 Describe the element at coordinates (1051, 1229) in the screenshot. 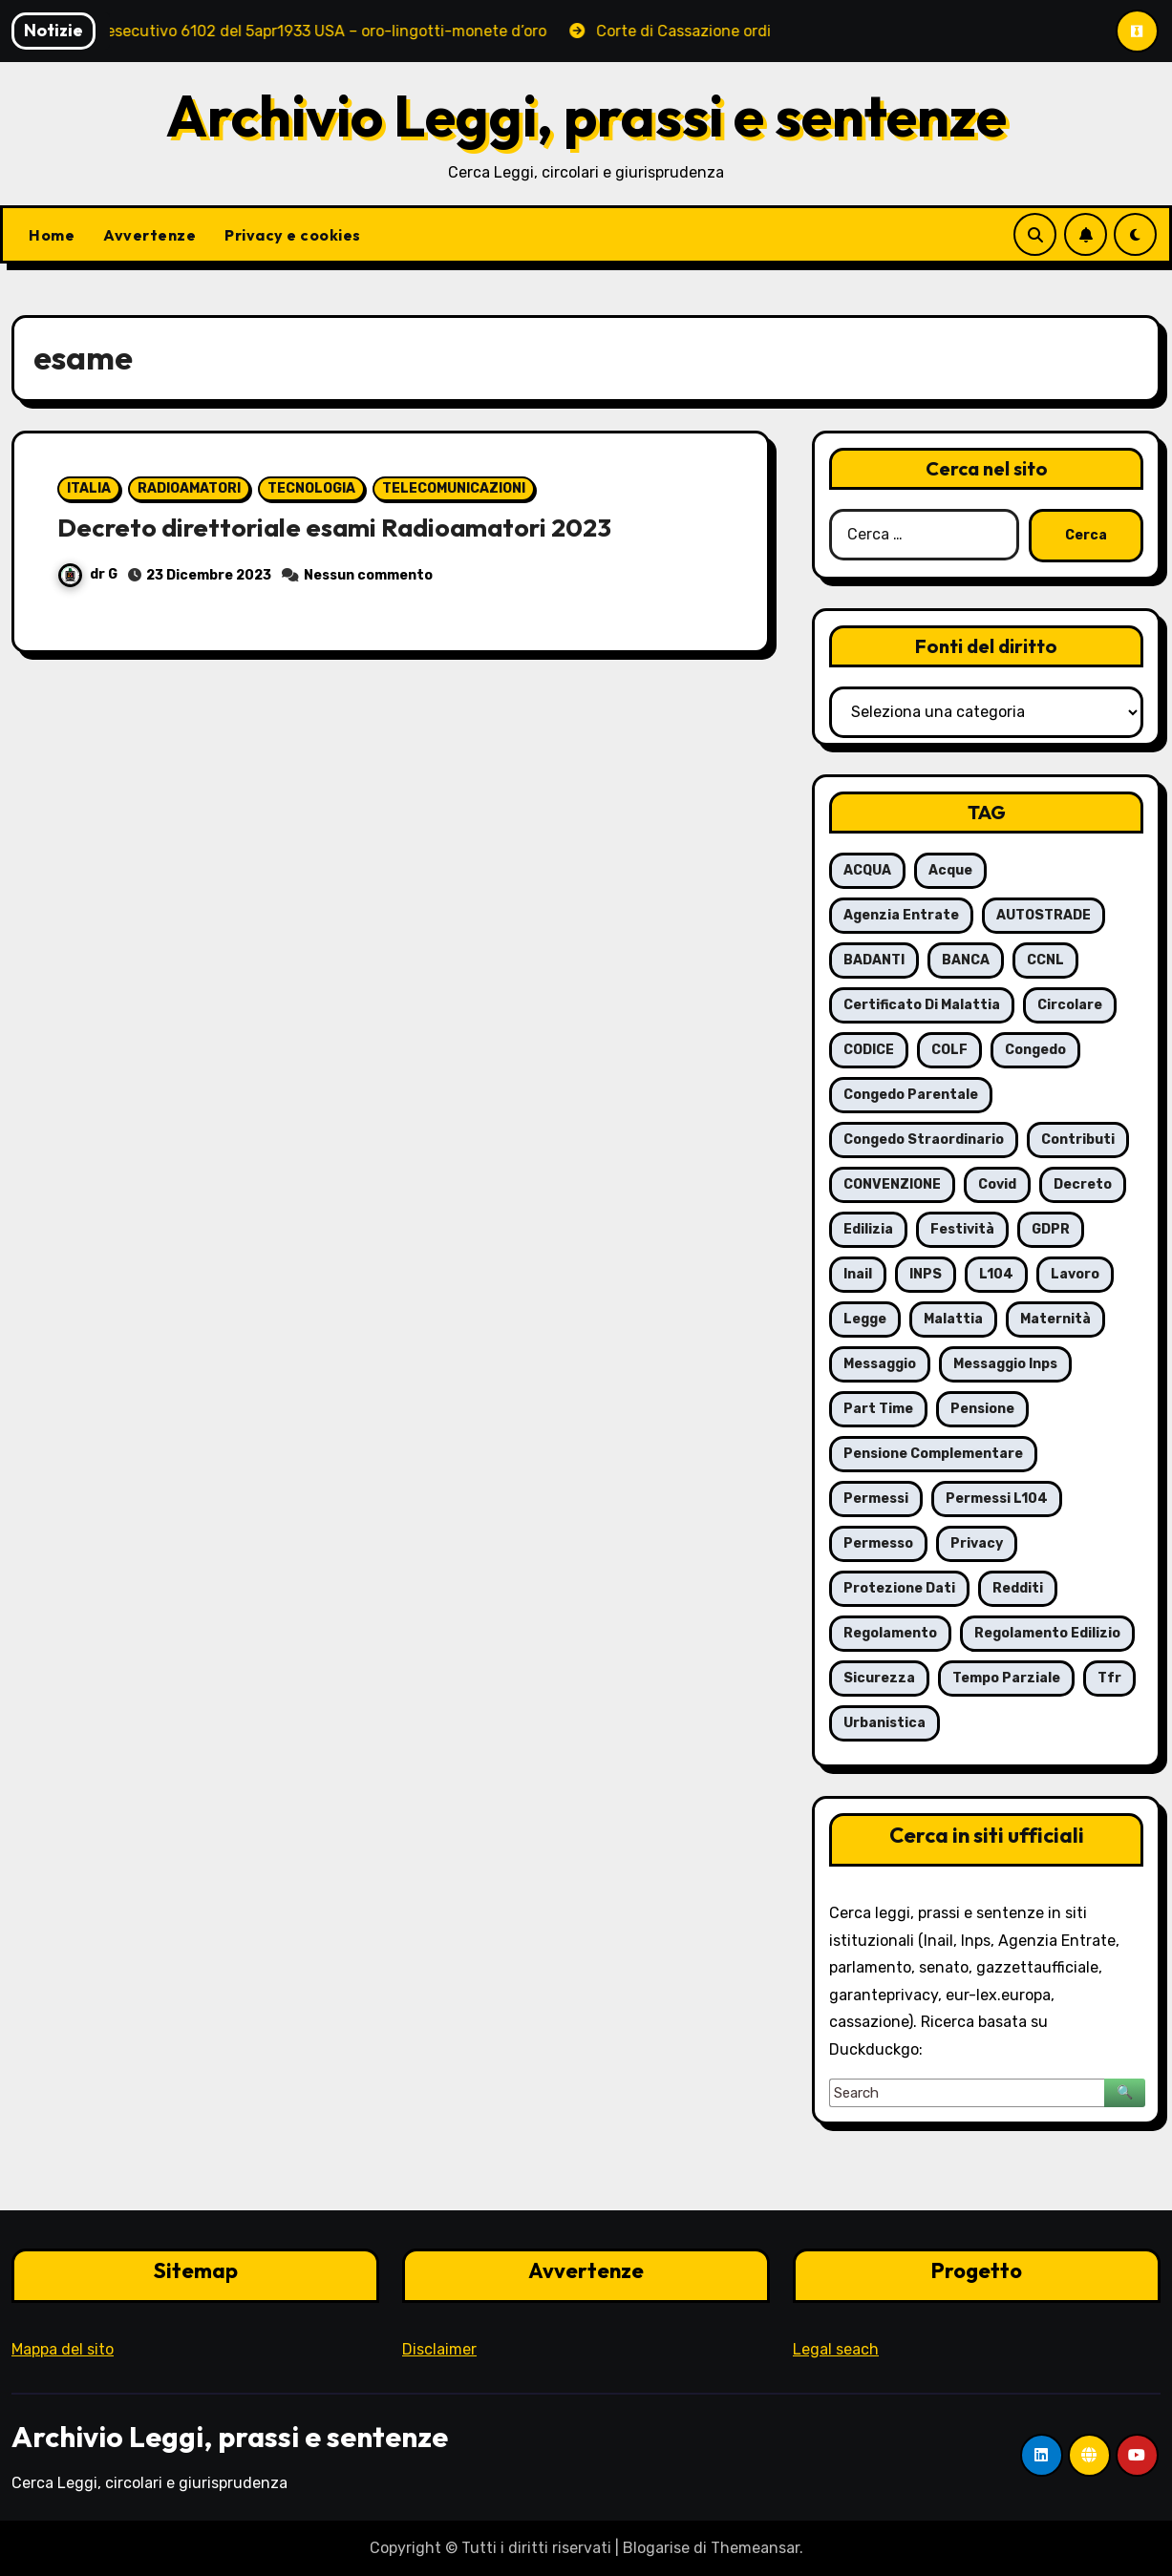

I see `GDPR [GDPR (8 elementi)]` at that location.